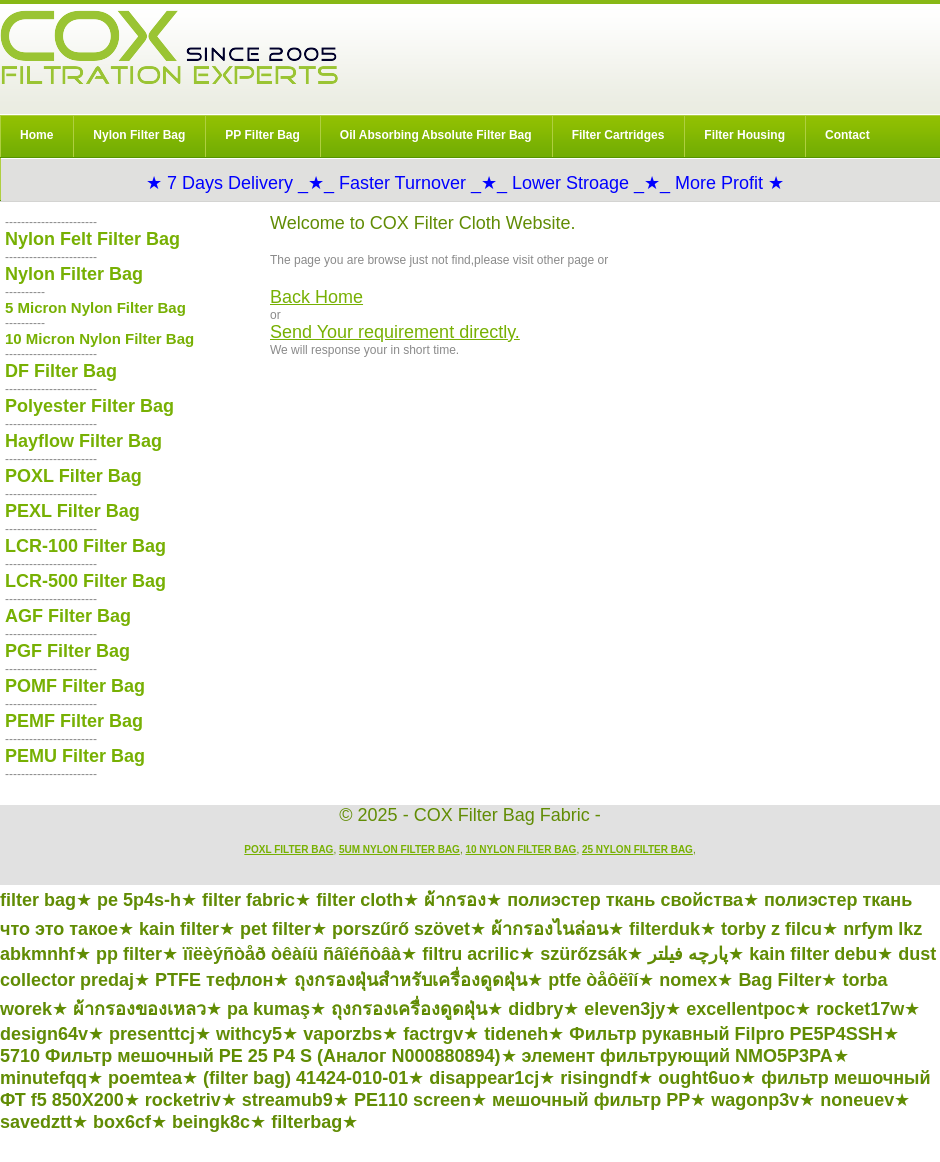 The width and height of the screenshot is (940, 1162). Describe the element at coordinates (637, 849) in the screenshot. I see `25 Nylon Filter Bag` at that location.